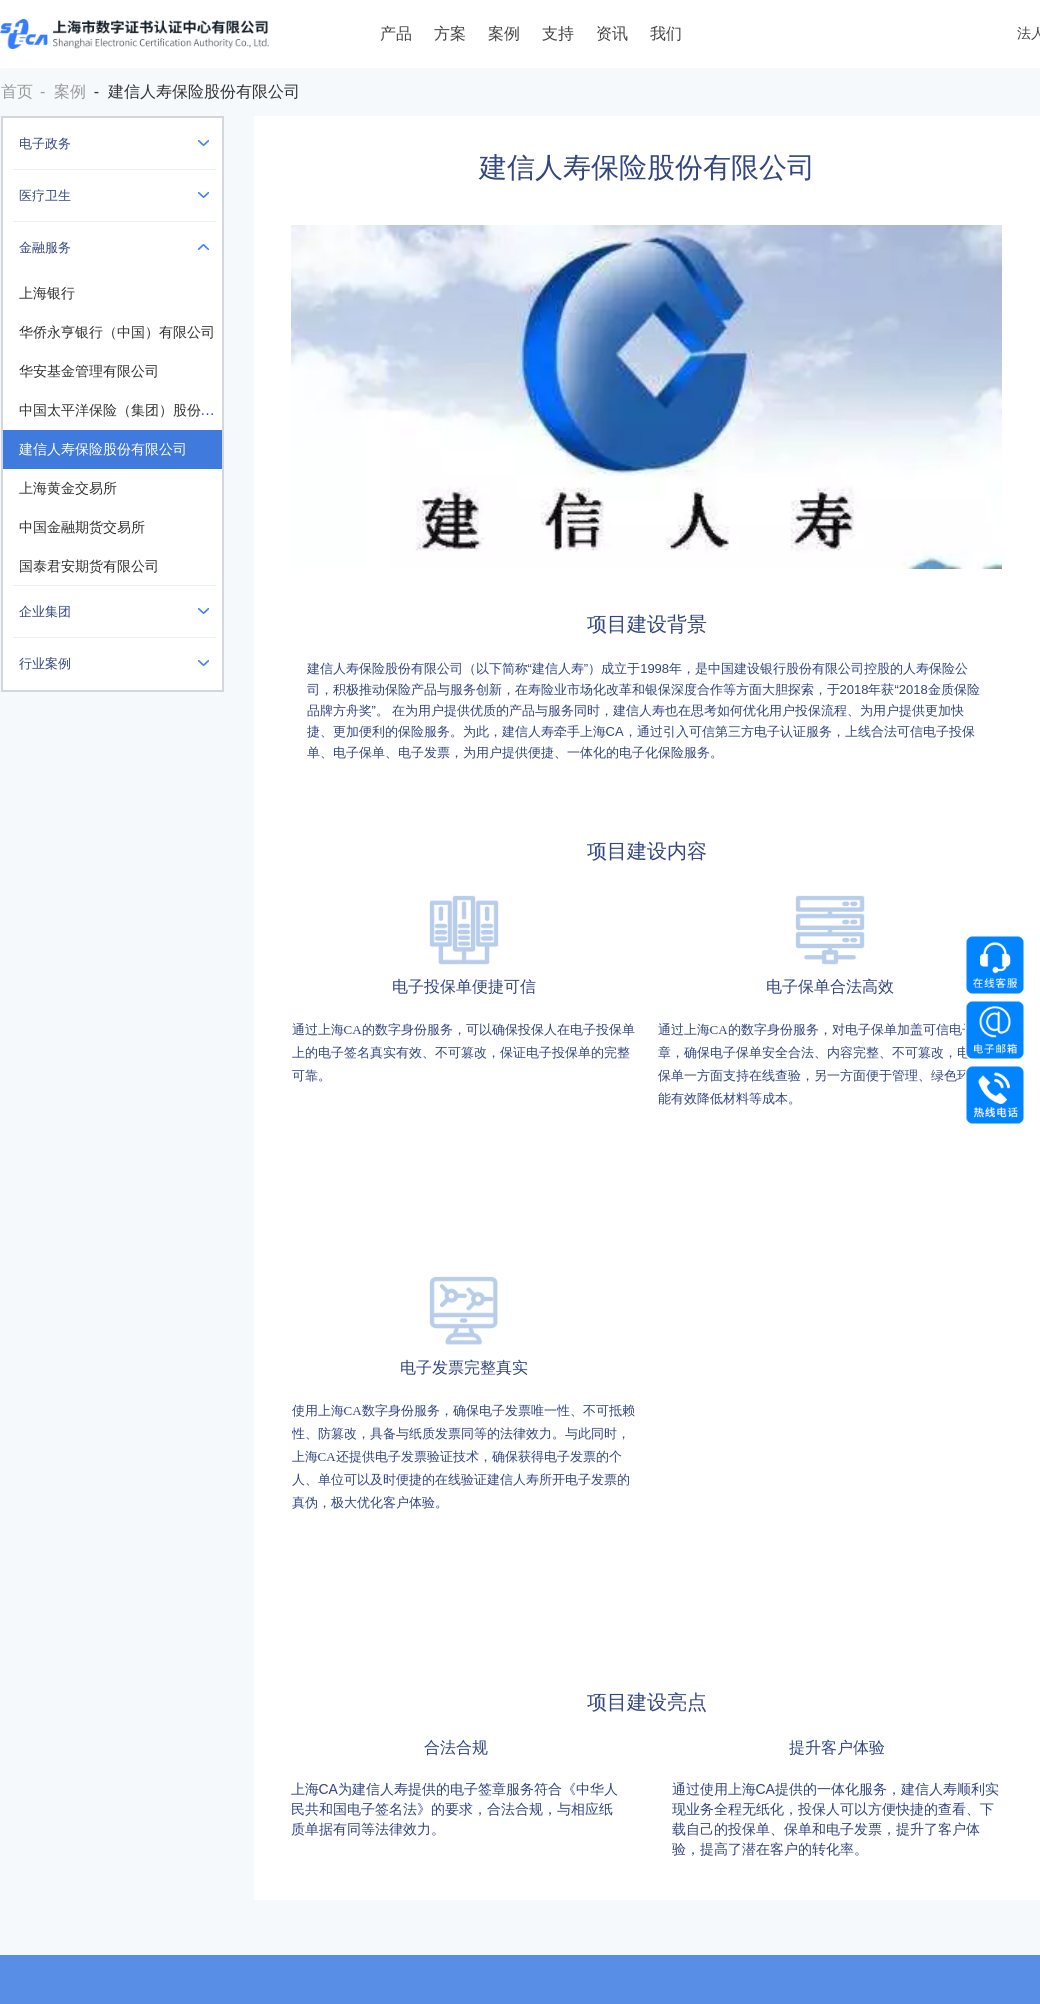  Describe the element at coordinates (138, 410) in the screenshot. I see `中国太平洋保险（集团）股份有限公司` at that location.